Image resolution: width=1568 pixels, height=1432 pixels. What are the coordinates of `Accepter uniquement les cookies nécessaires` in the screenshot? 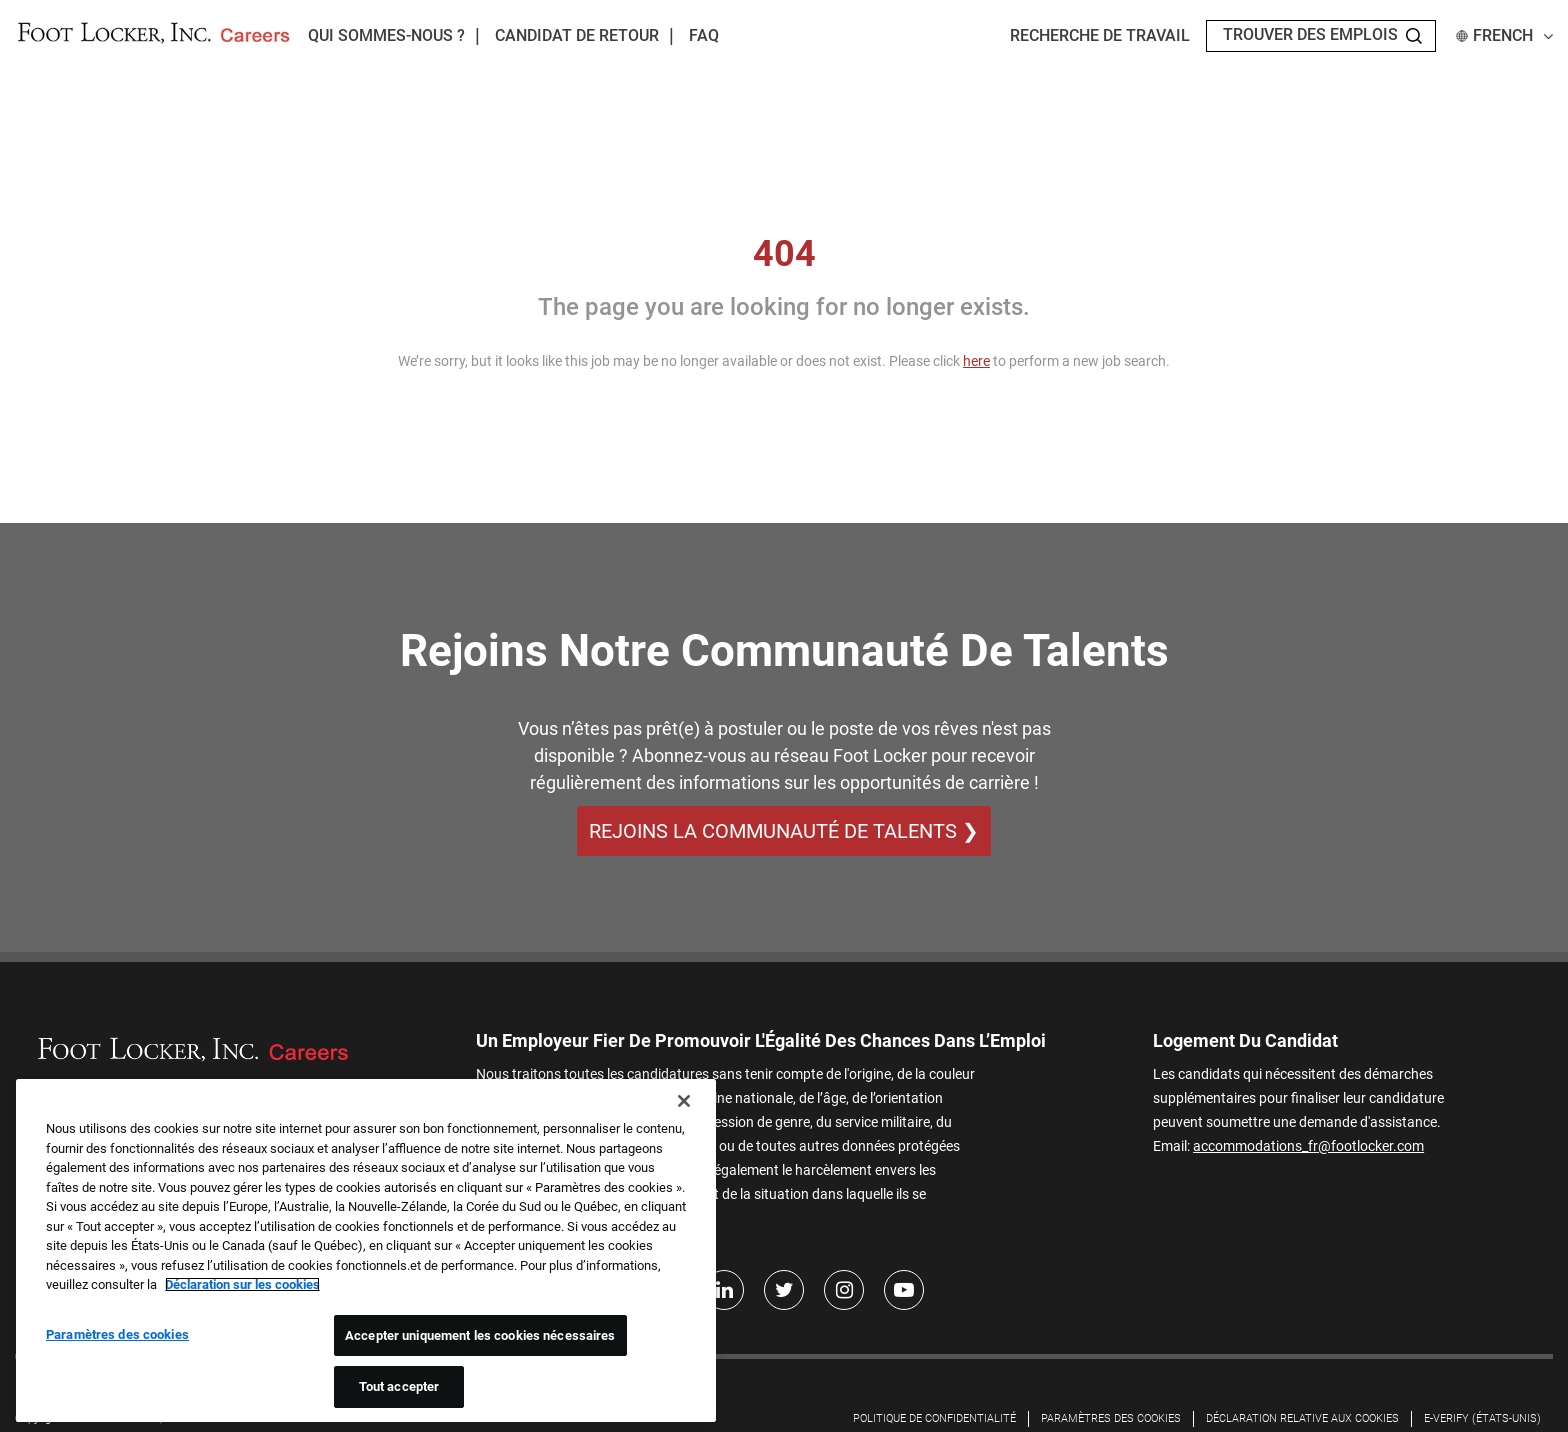 It's located at (480, 1335).